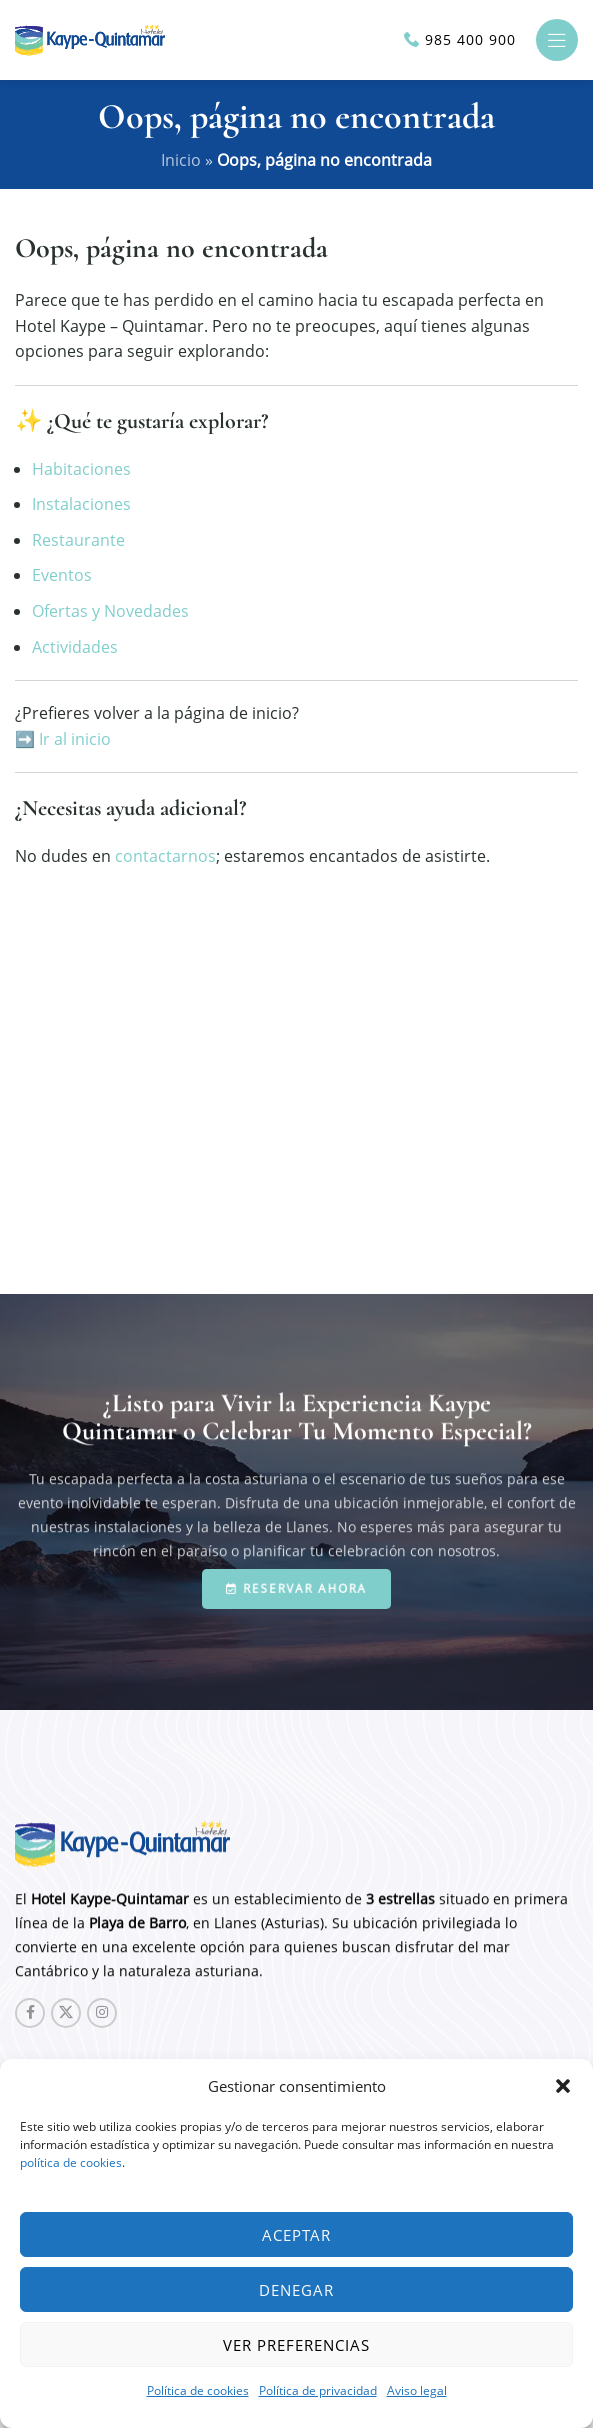 The width and height of the screenshot is (593, 2428). I want to click on Actividades, so click(75, 647).